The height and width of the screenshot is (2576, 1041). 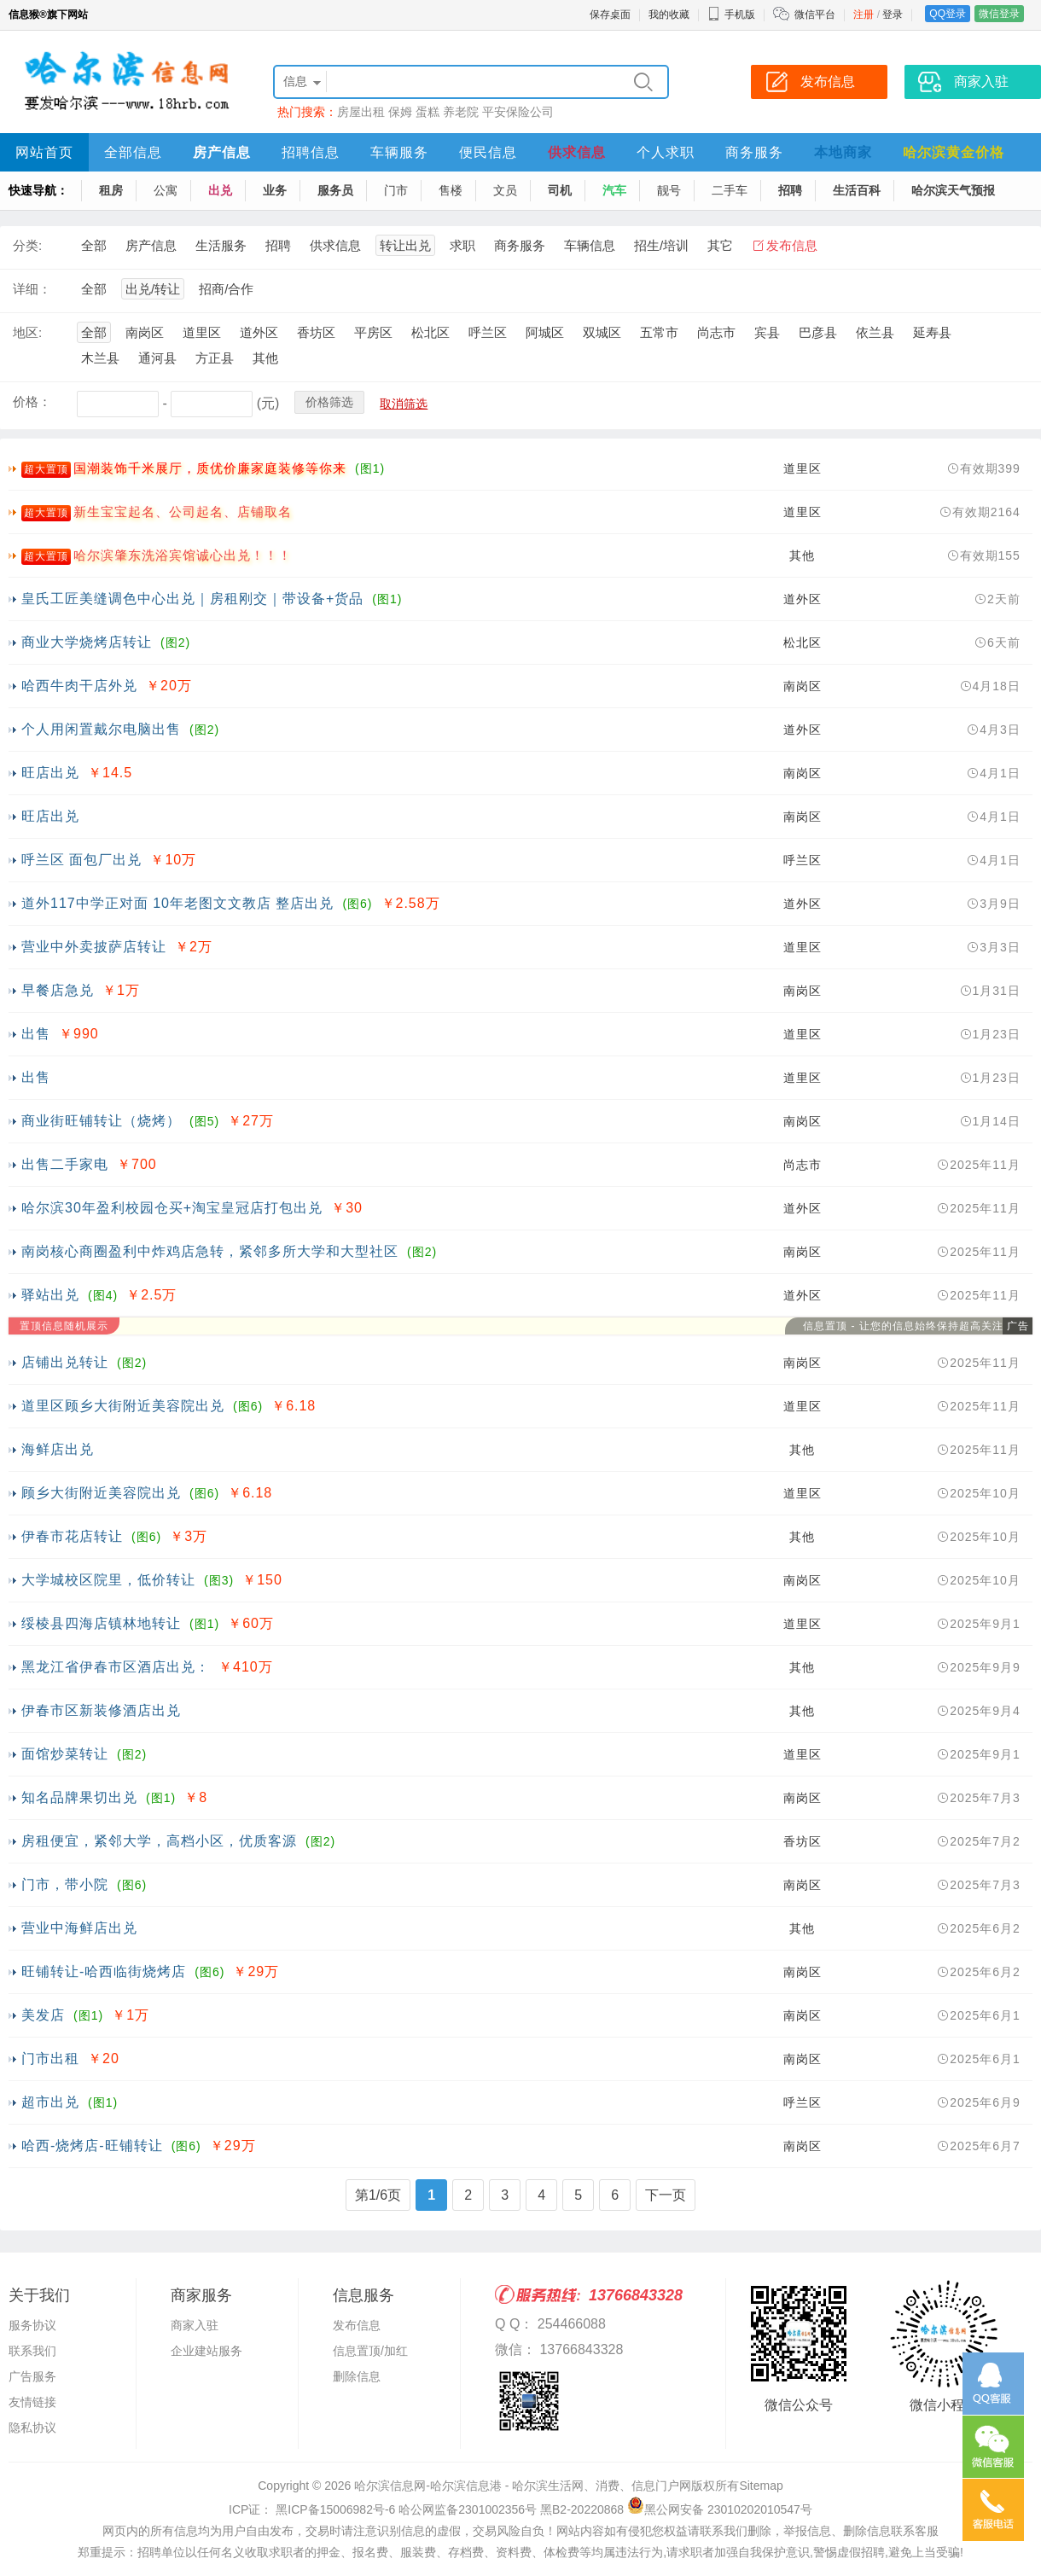 I want to click on 出售, so click(x=35, y=1033).